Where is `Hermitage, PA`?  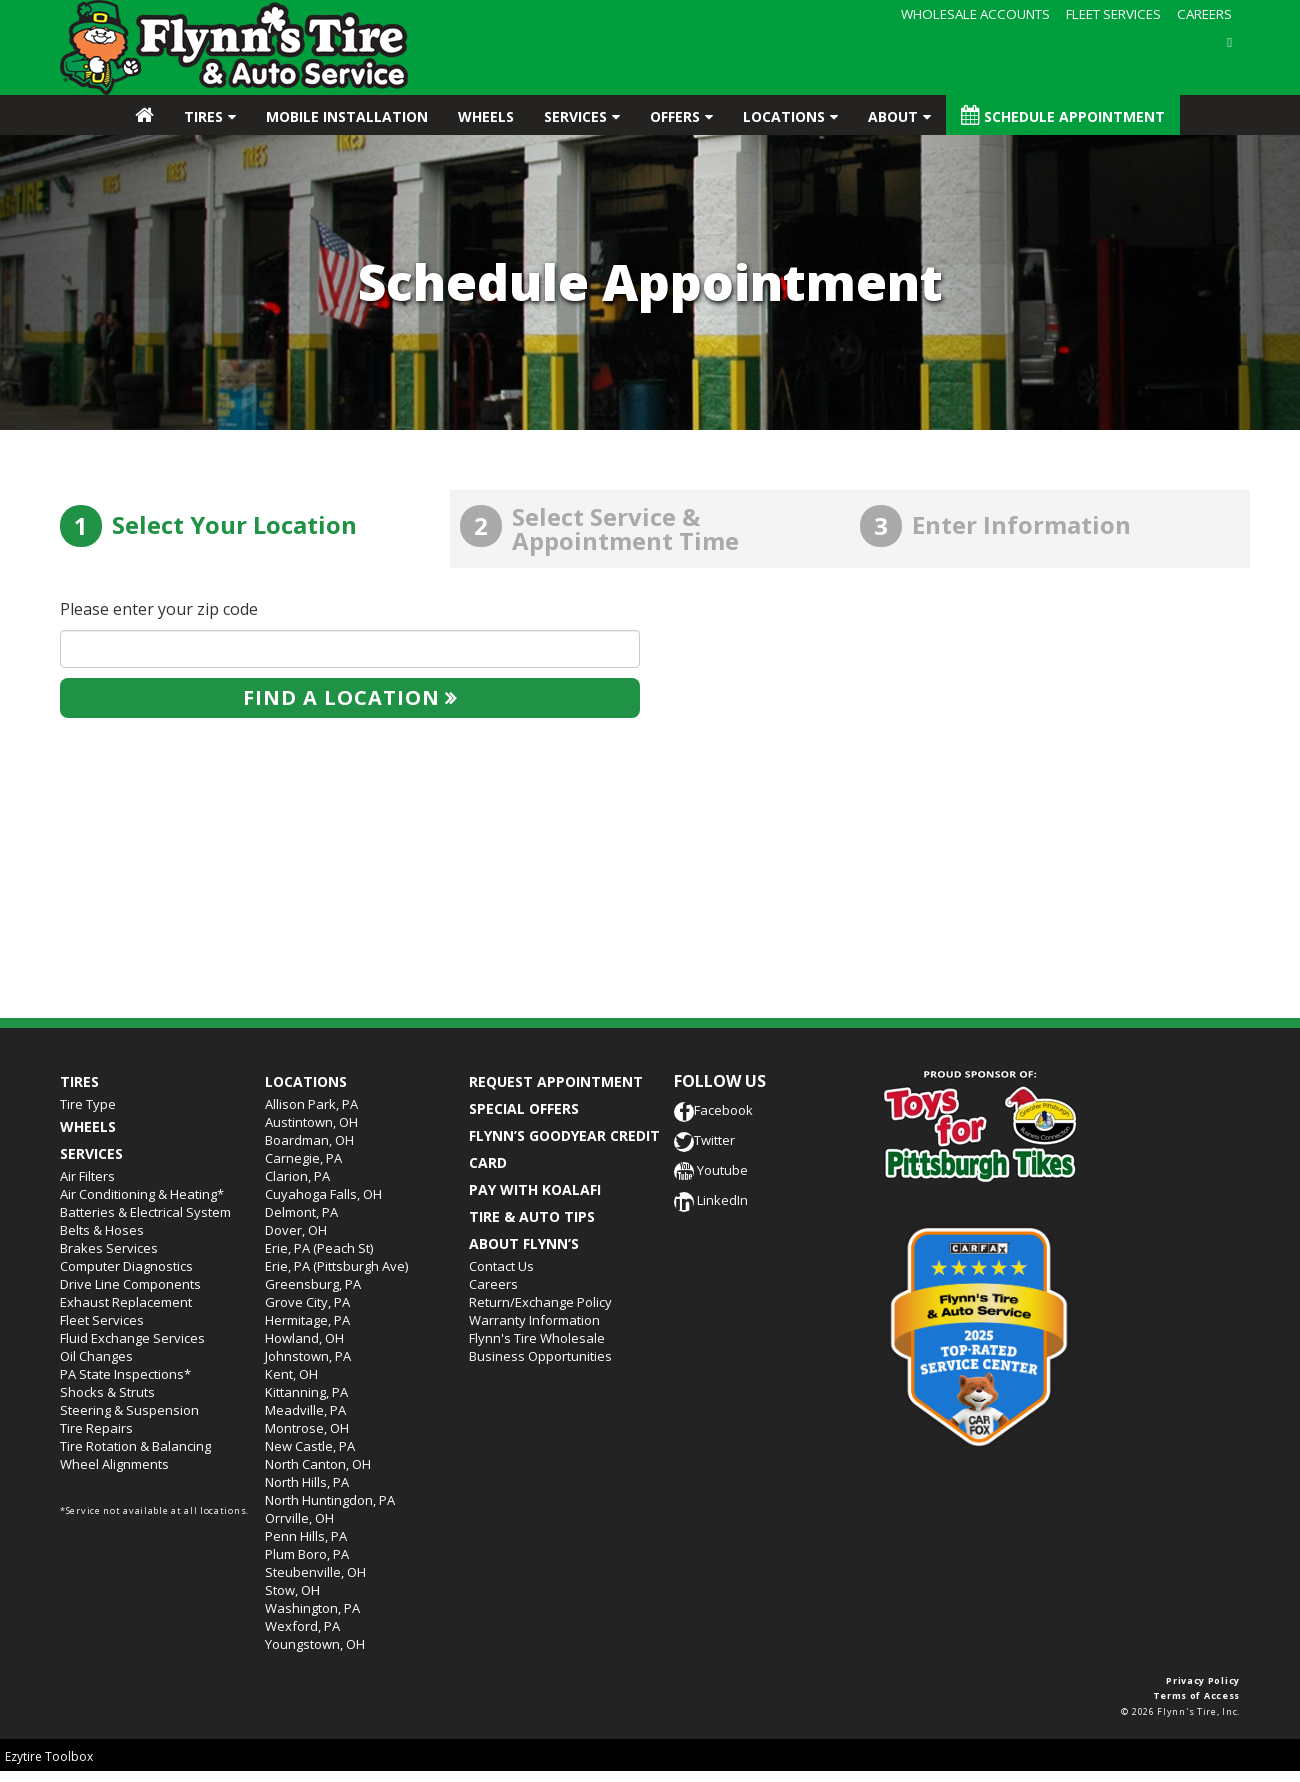 Hermitage, PA is located at coordinates (307, 1320).